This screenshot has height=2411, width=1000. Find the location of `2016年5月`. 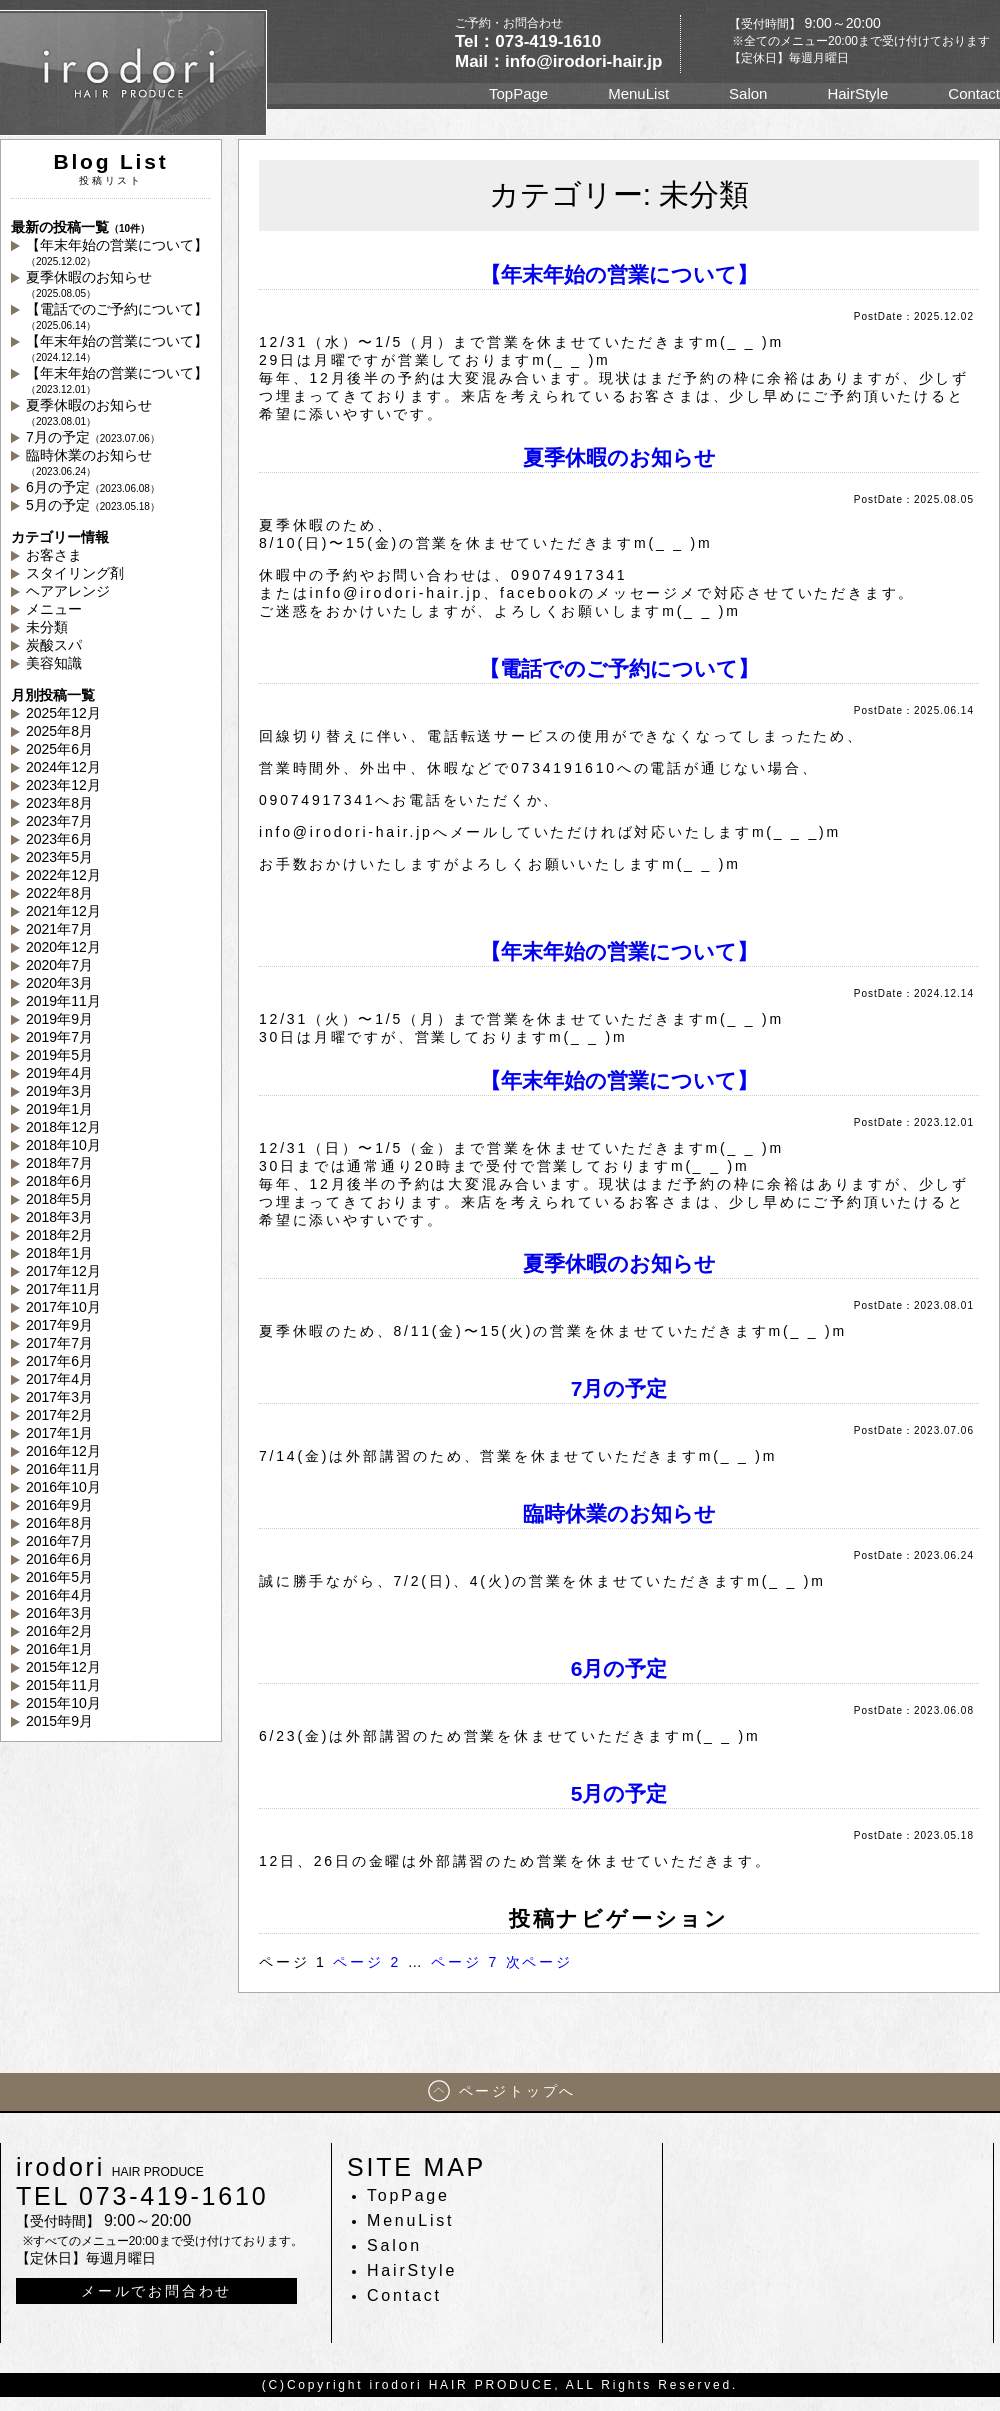

2016年5月 is located at coordinates (59, 1577).